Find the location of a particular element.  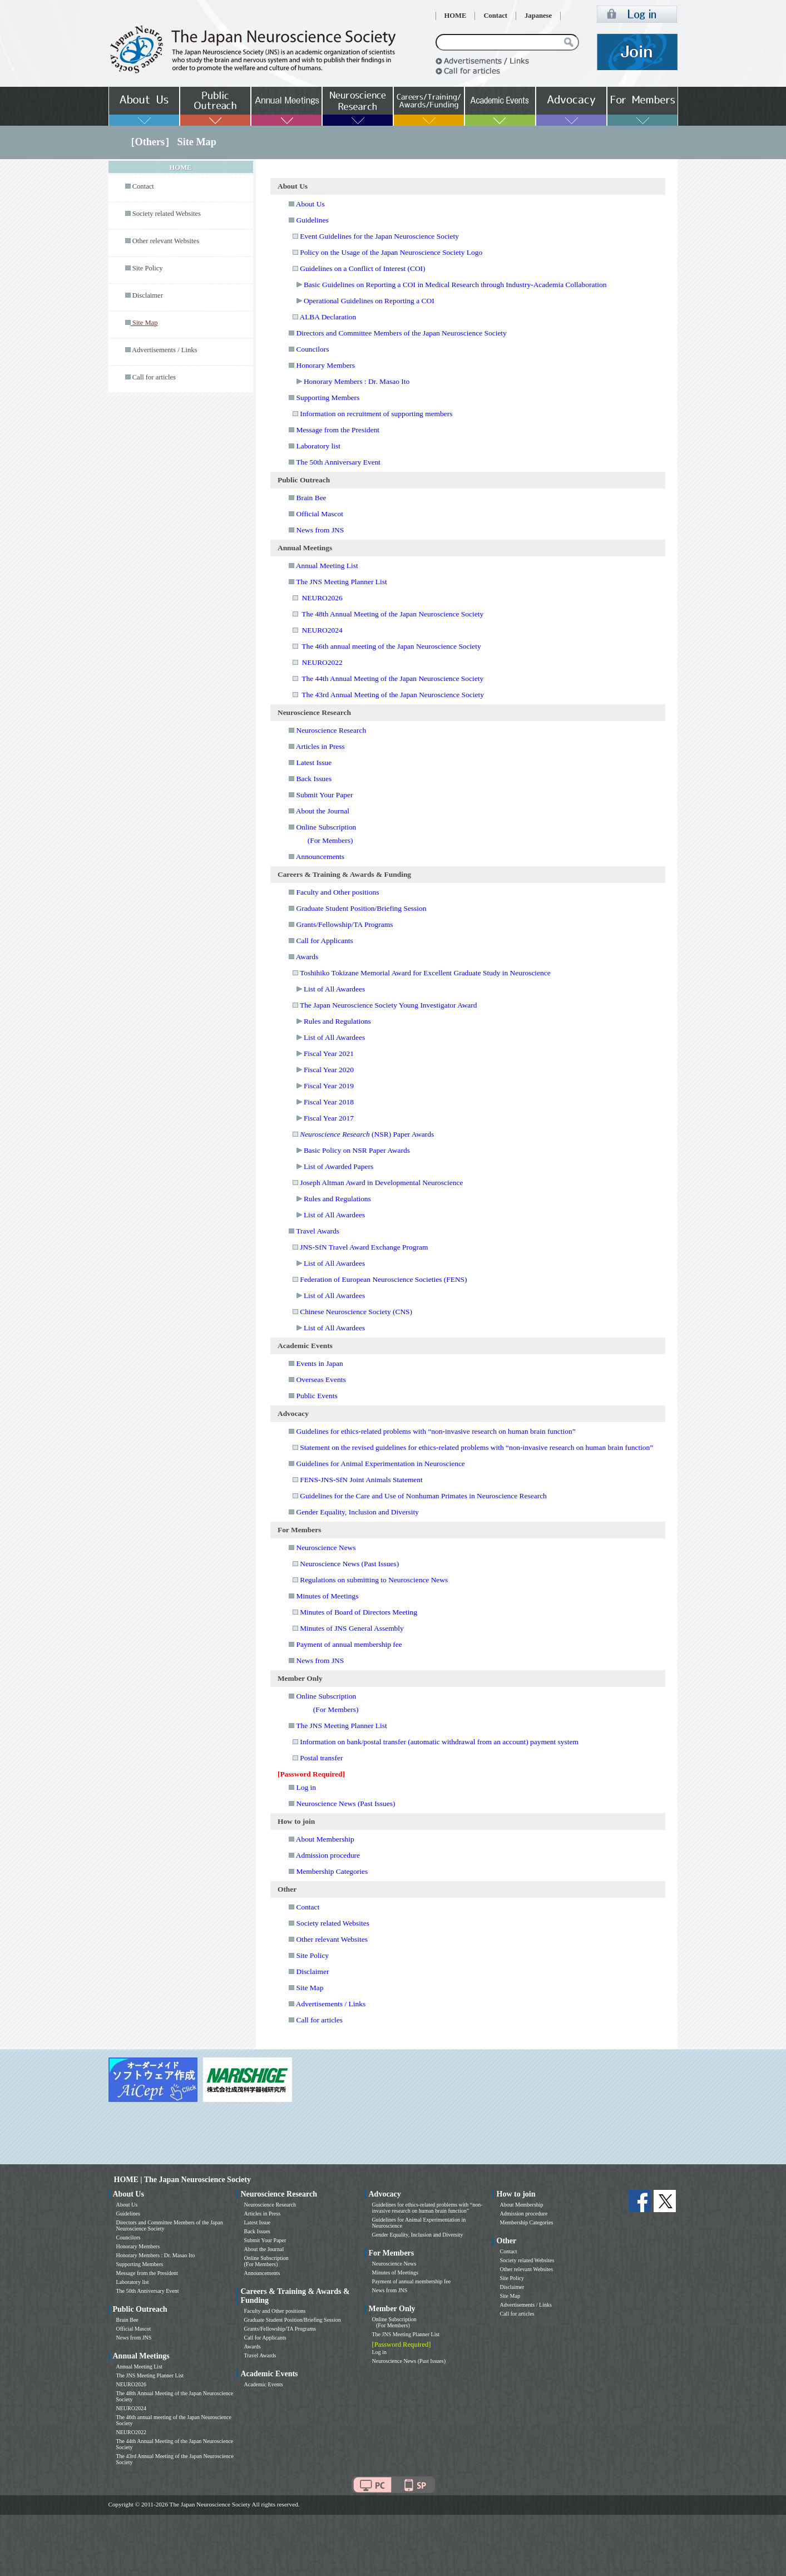

Minutes of Meetings is located at coordinates (327, 1596).